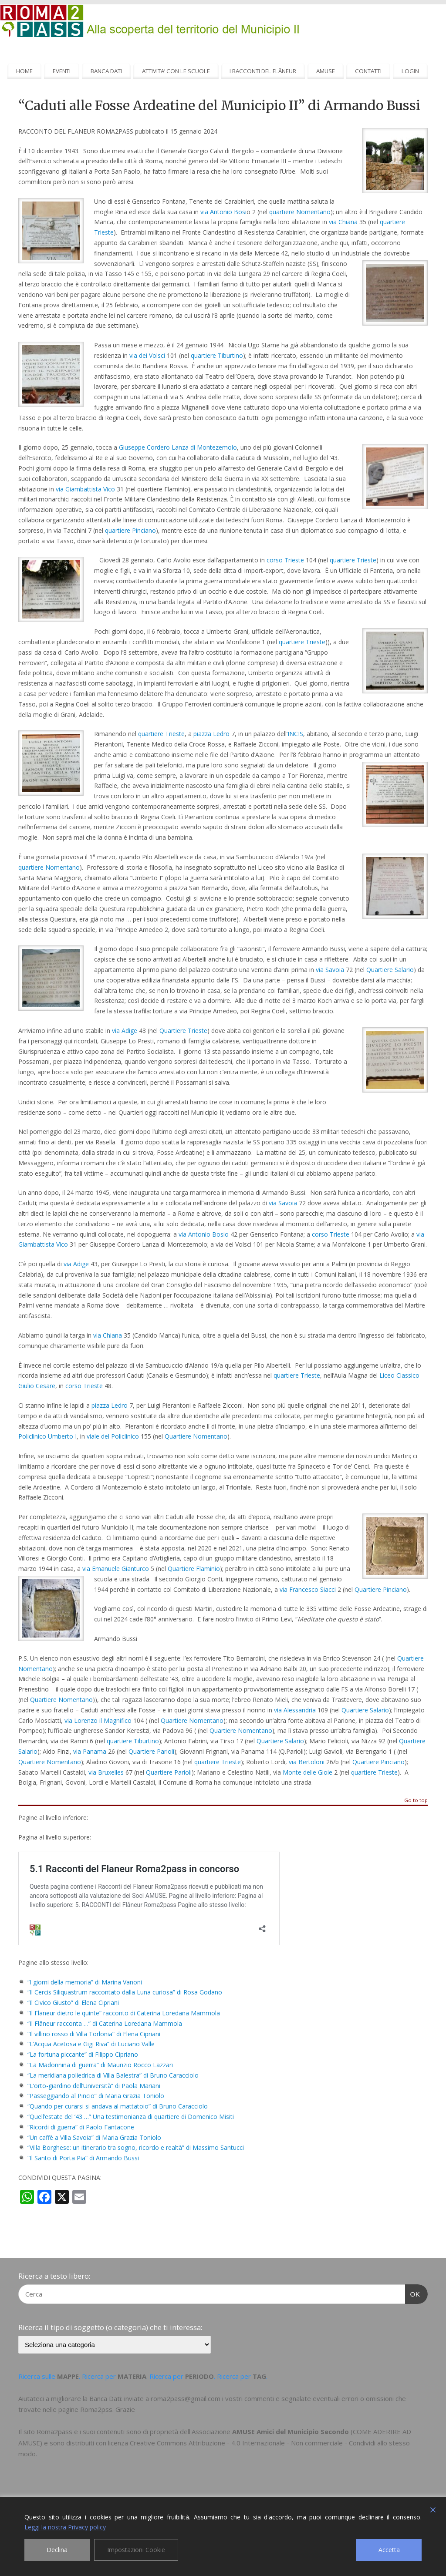 The image size is (446, 2576). I want to click on INCIS, so click(295, 734).